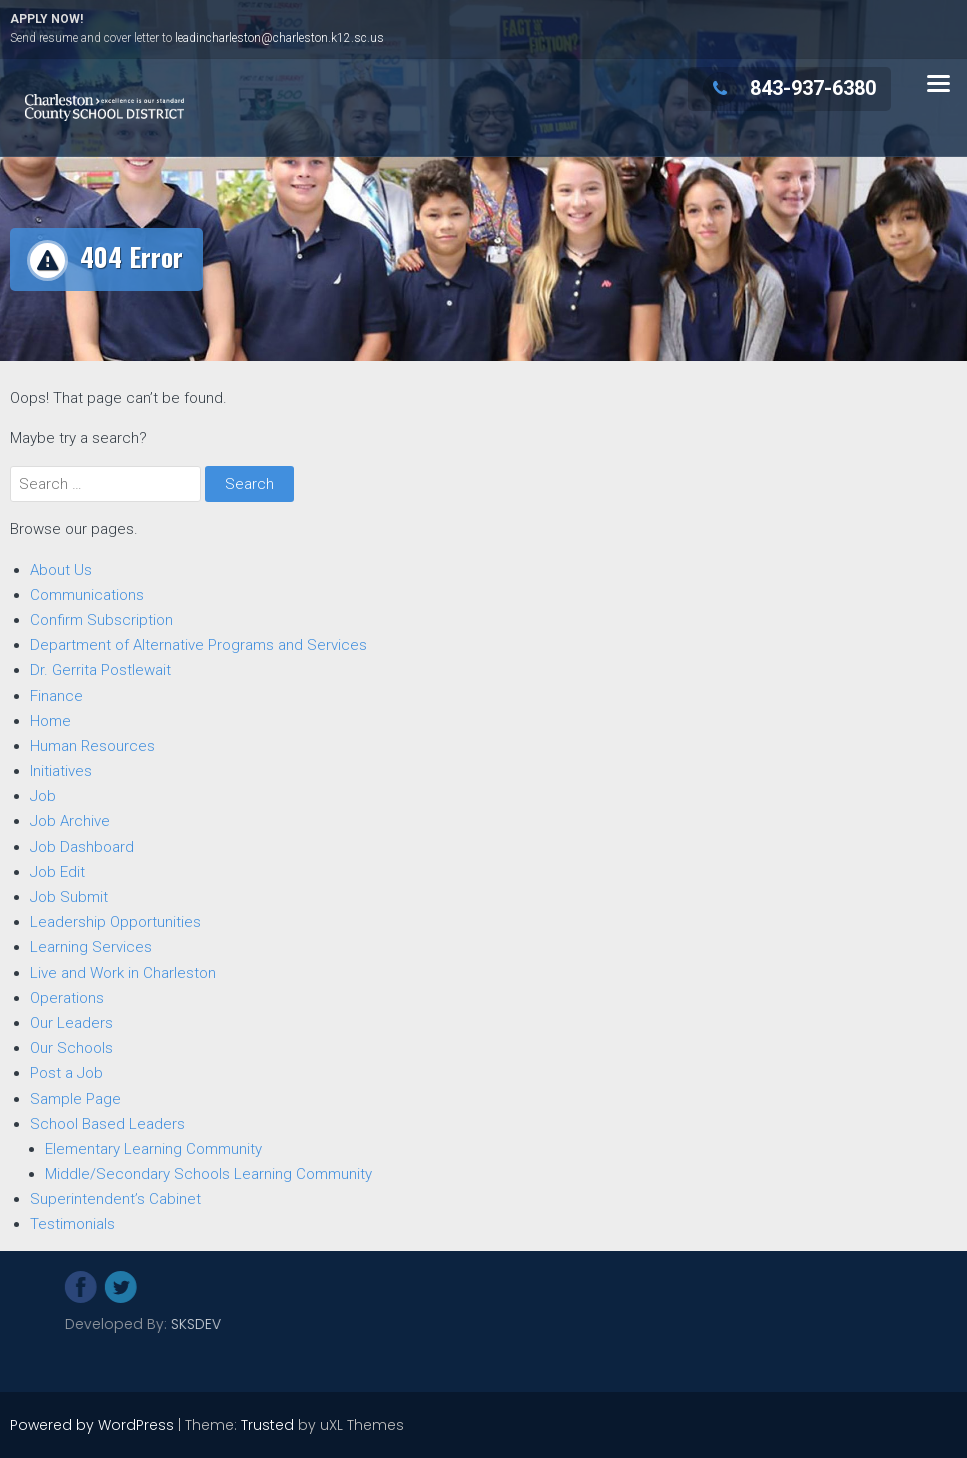  Describe the element at coordinates (123, 972) in the screenshot. I see `Live and Work in Charleston` at that location.